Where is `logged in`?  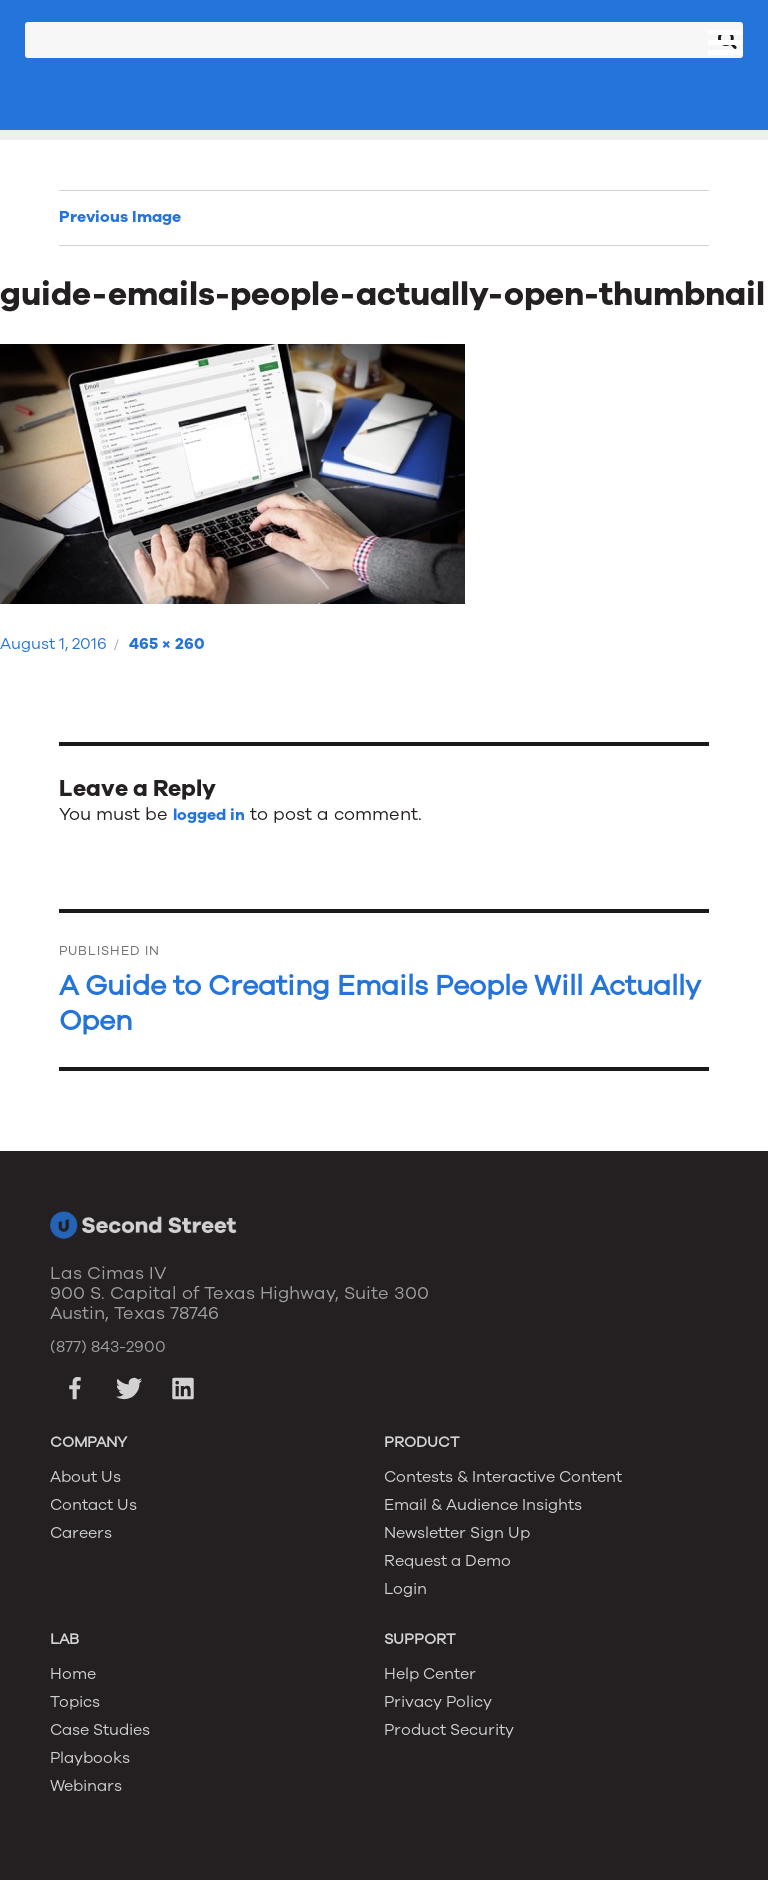 logged in is located at coordinates (209, 815).